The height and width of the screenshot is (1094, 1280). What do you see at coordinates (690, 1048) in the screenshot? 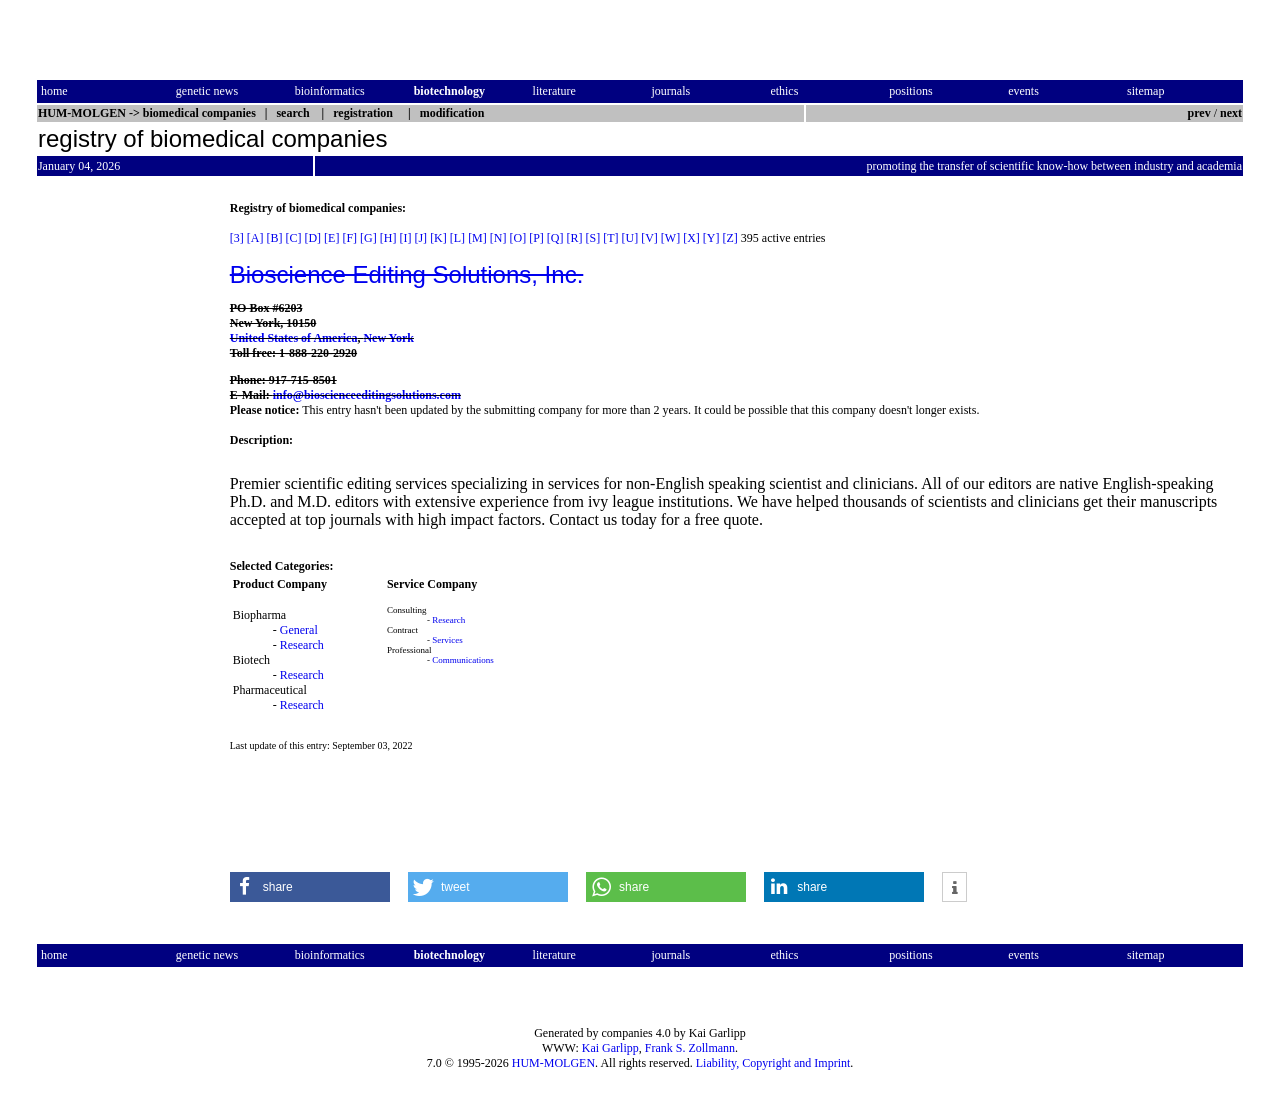
I see `Frank S. Zollmann` at bounding box center [690, 1048].